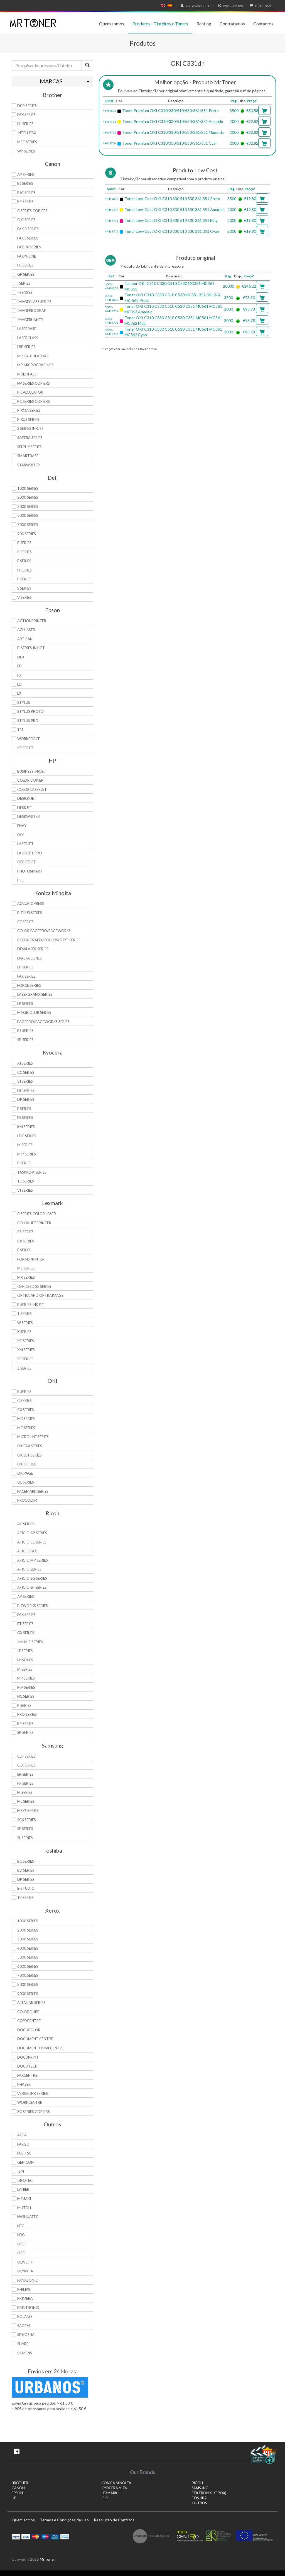 This screenshot has width=285, height=2576. I want to click on OL Series, so click(25, 1482).